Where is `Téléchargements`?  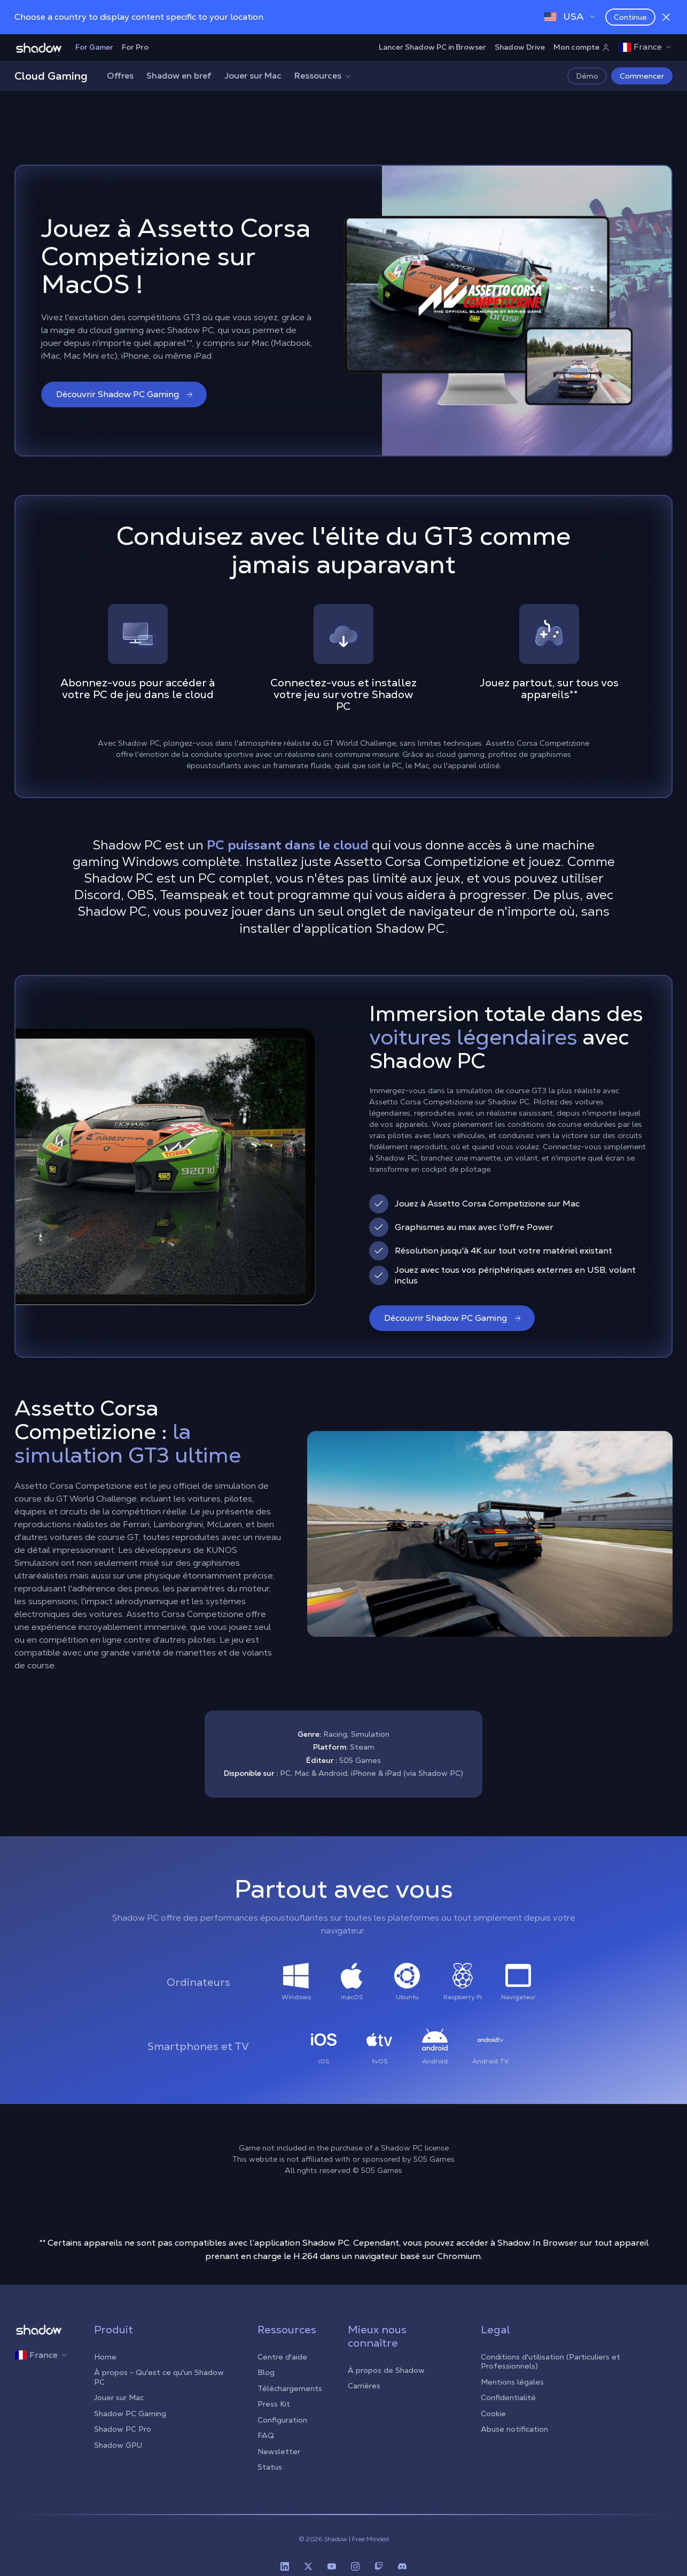 Téléchargements is located at coordinates (289, 2388).